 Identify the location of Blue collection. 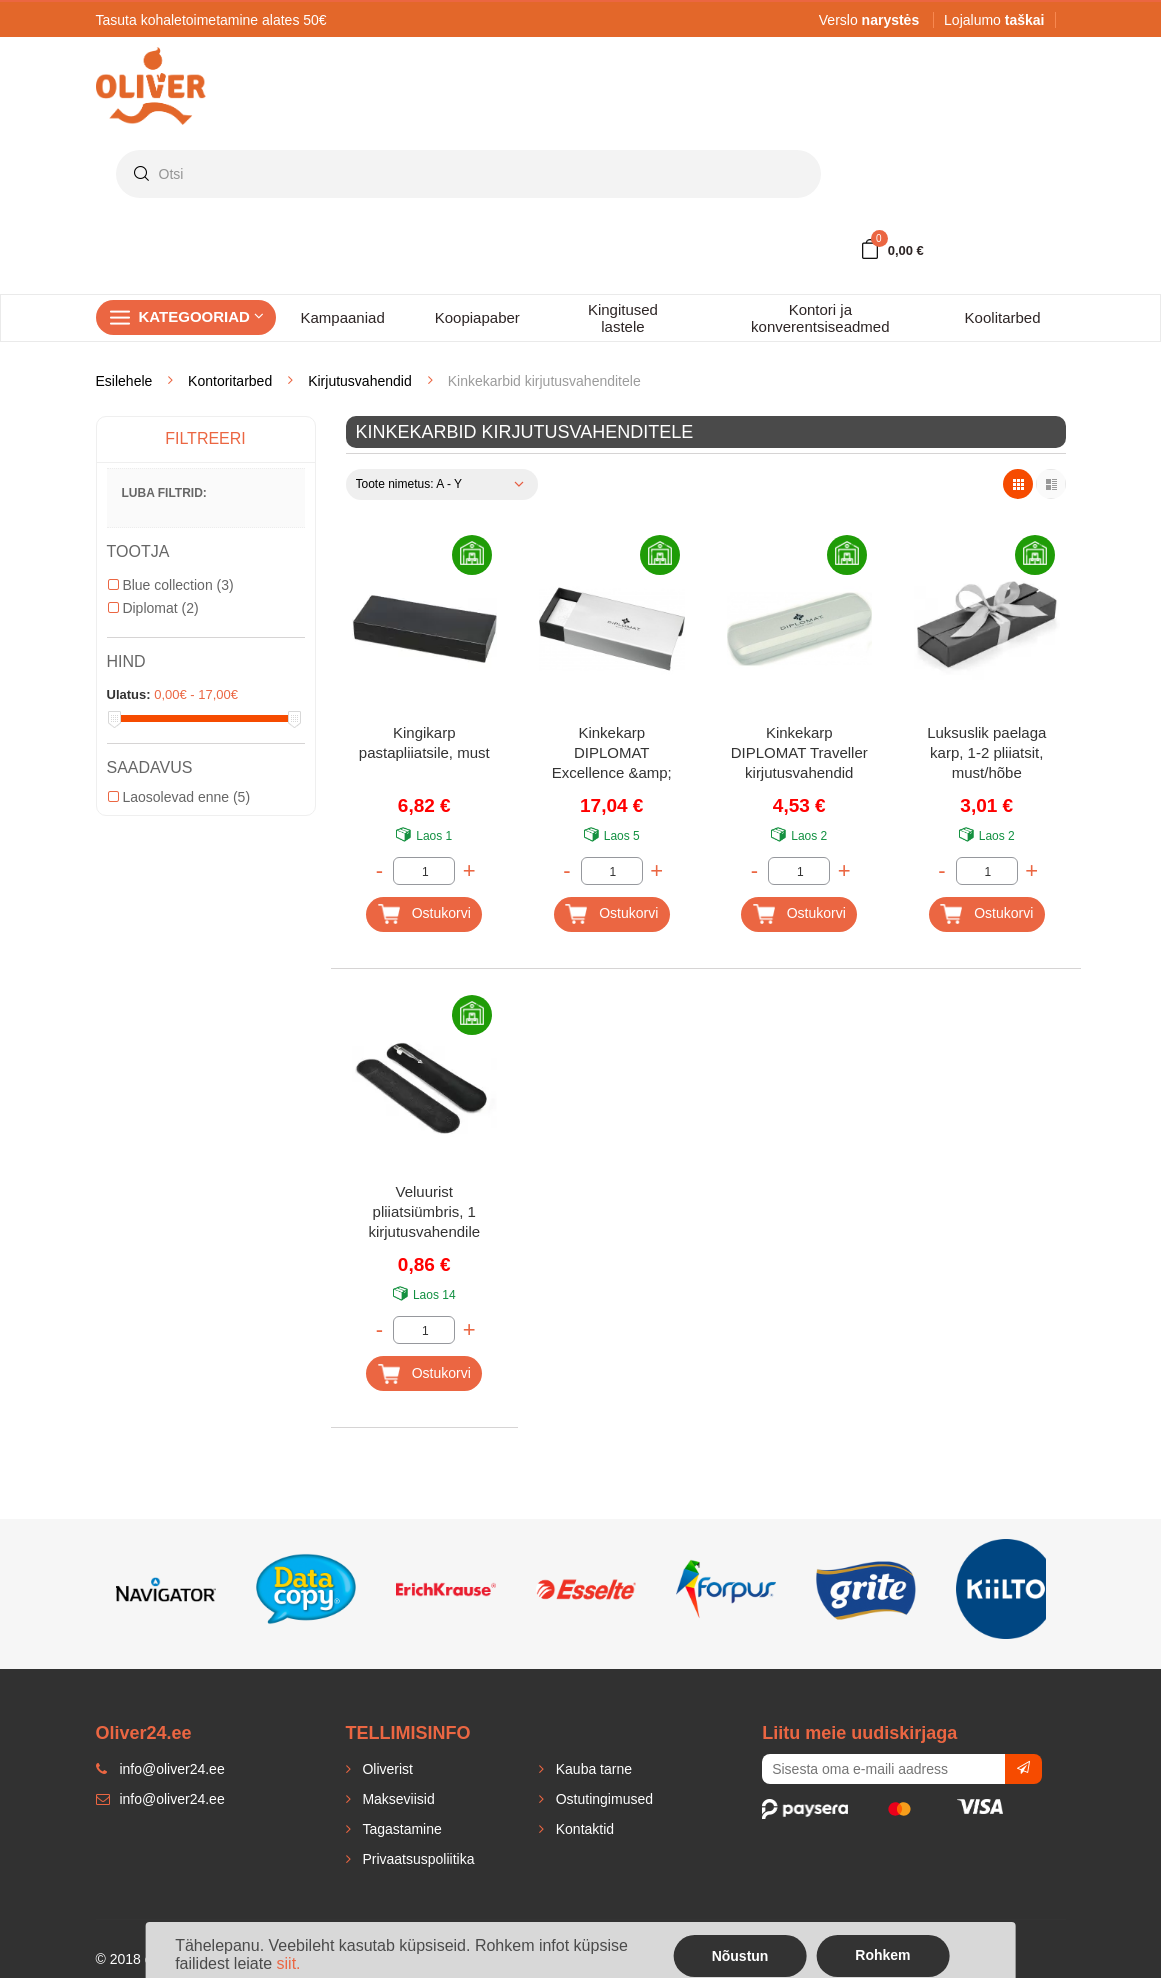
(171, 585).